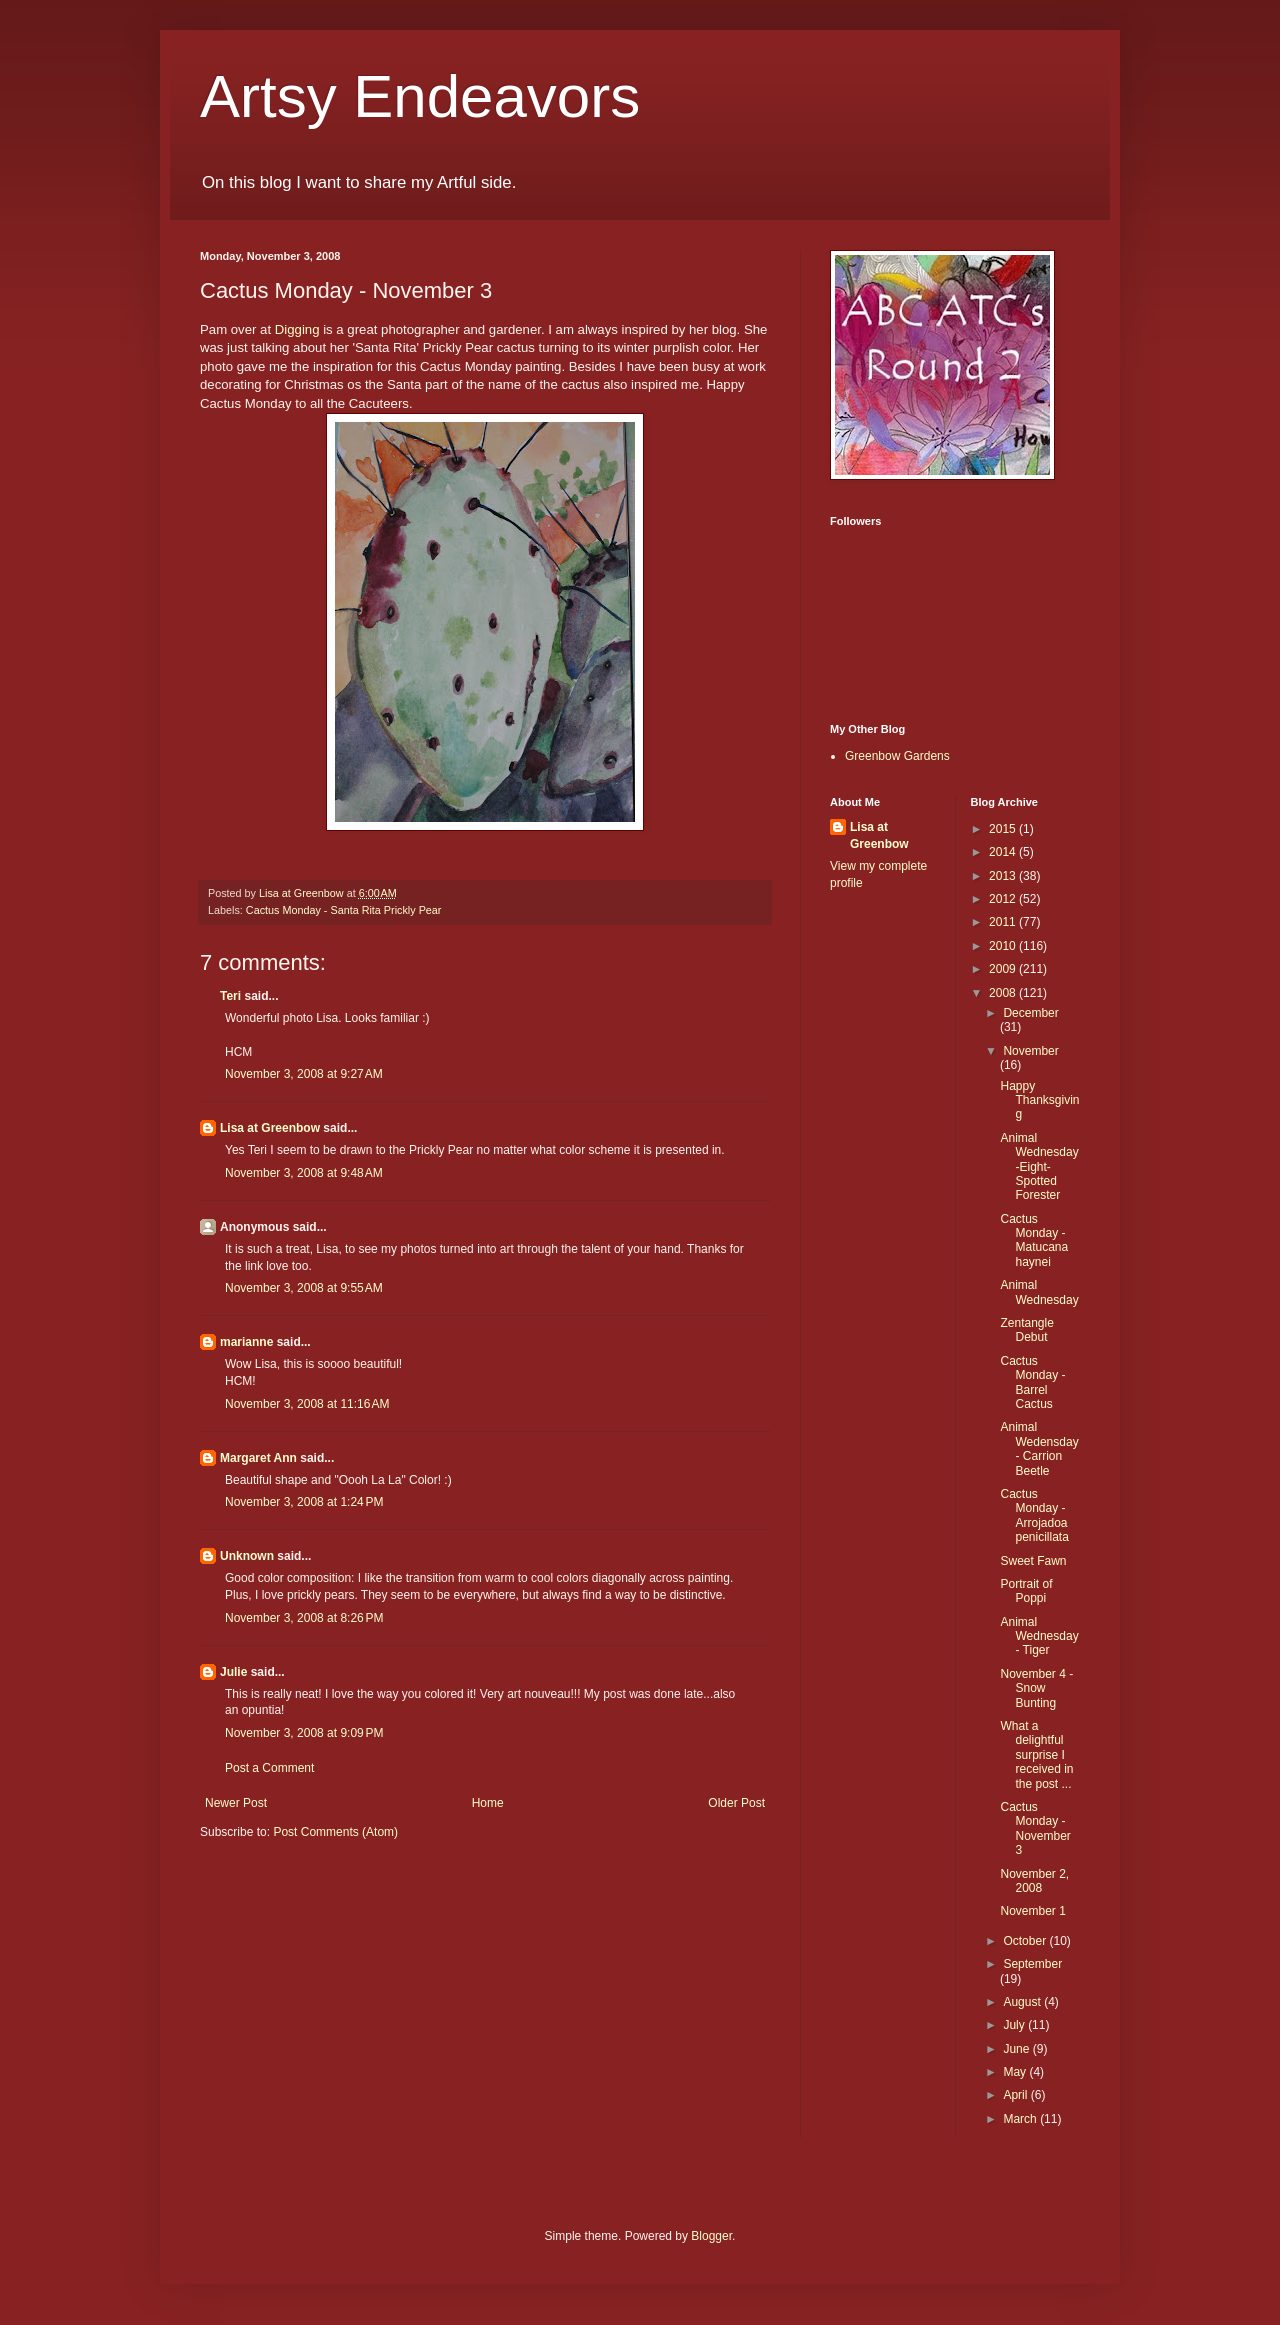 The width and height of the screenshot is (1280, 2325). Describe the element at coordinates (297, 329) in the screenshot. I see `Digging` at that location.